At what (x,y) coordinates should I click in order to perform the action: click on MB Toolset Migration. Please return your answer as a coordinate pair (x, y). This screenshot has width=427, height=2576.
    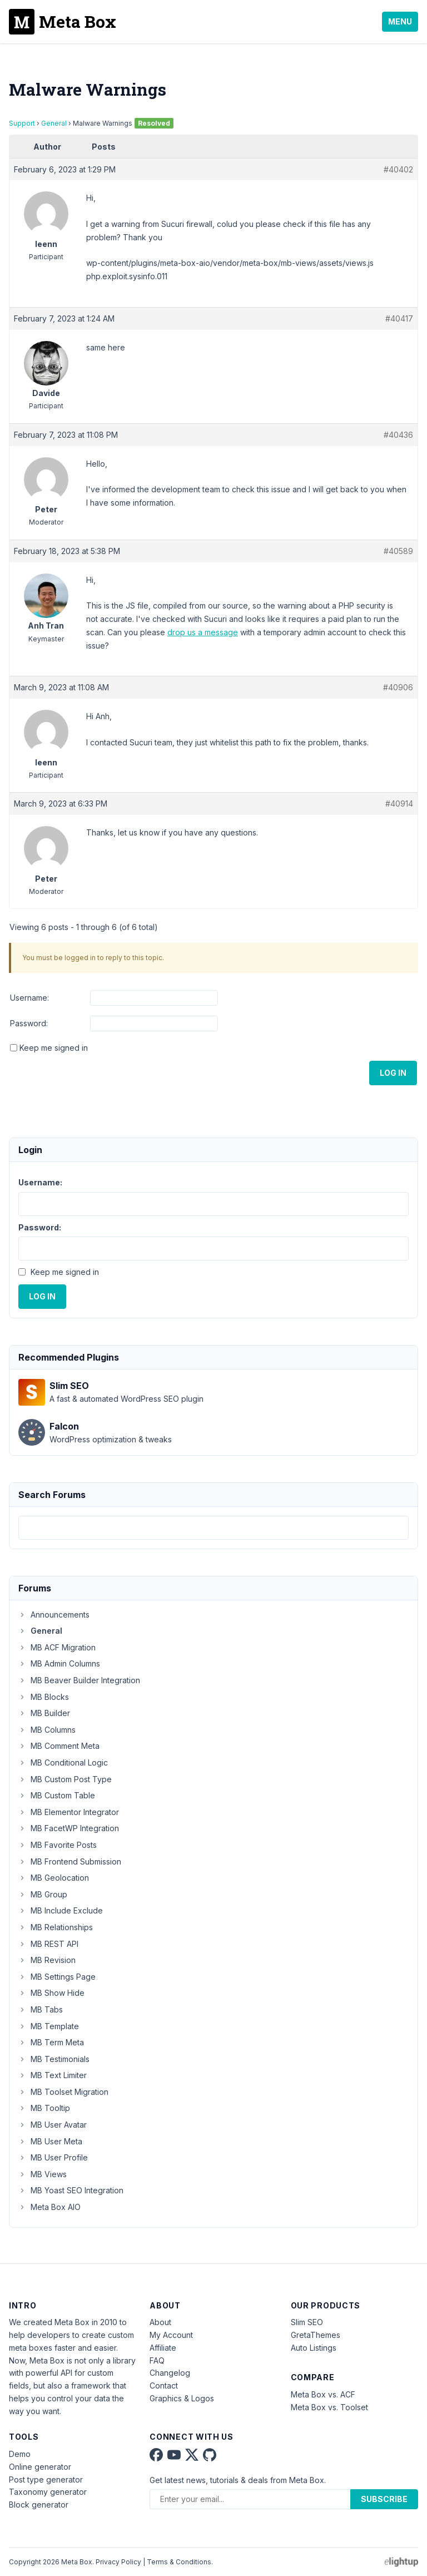
    Looking at the image, I should click on (63, 2092).